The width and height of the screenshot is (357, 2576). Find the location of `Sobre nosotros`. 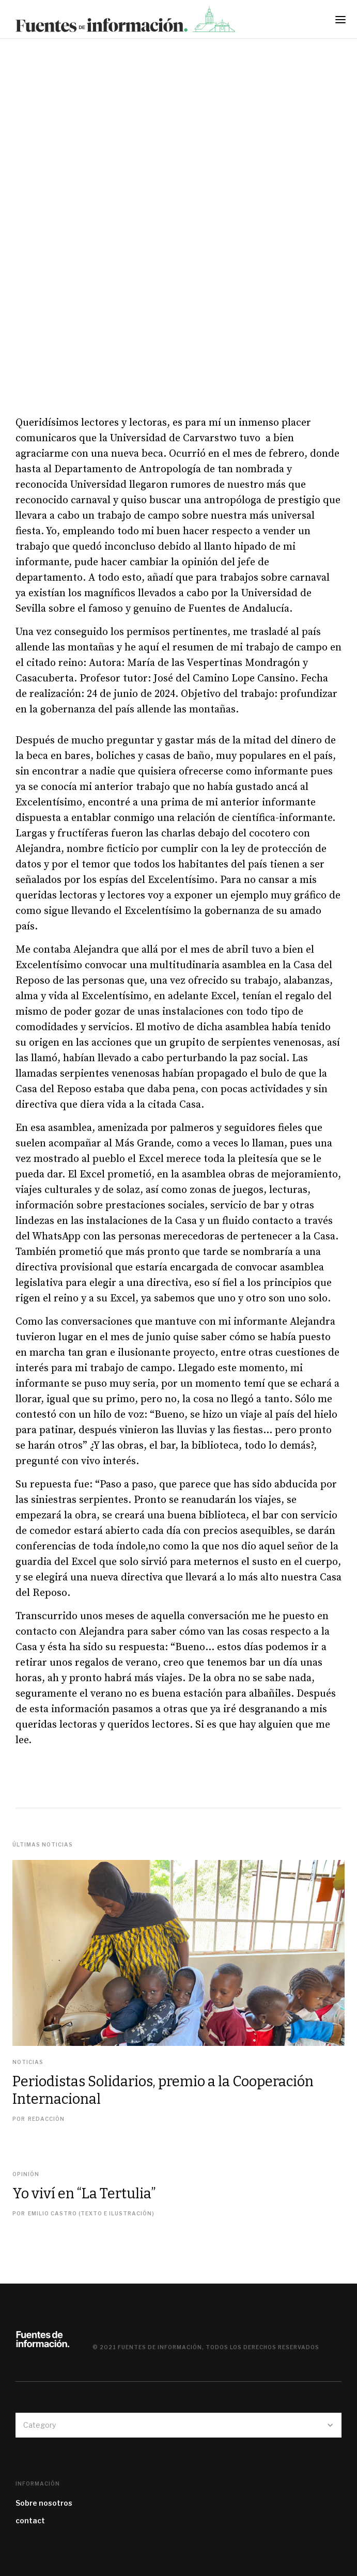

Sobre nosotros is located at coordinates (43, 2503).